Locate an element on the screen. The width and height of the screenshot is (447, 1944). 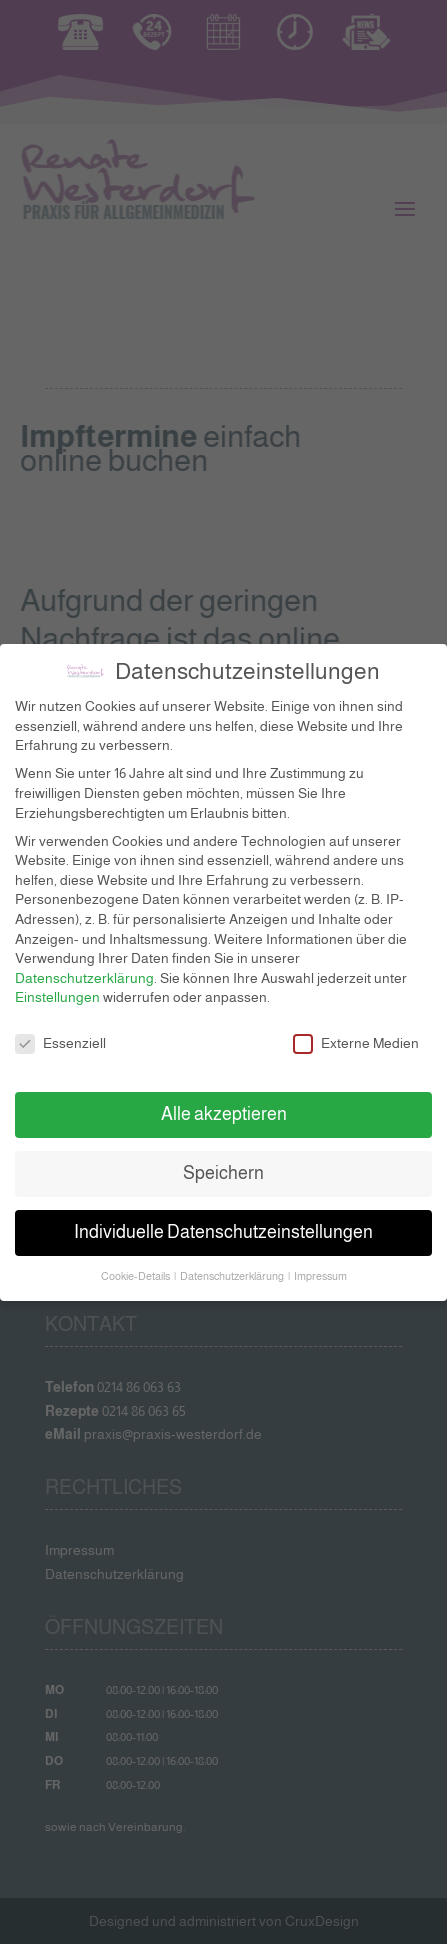
Externe Medien is located at coordinates (356, 1032).